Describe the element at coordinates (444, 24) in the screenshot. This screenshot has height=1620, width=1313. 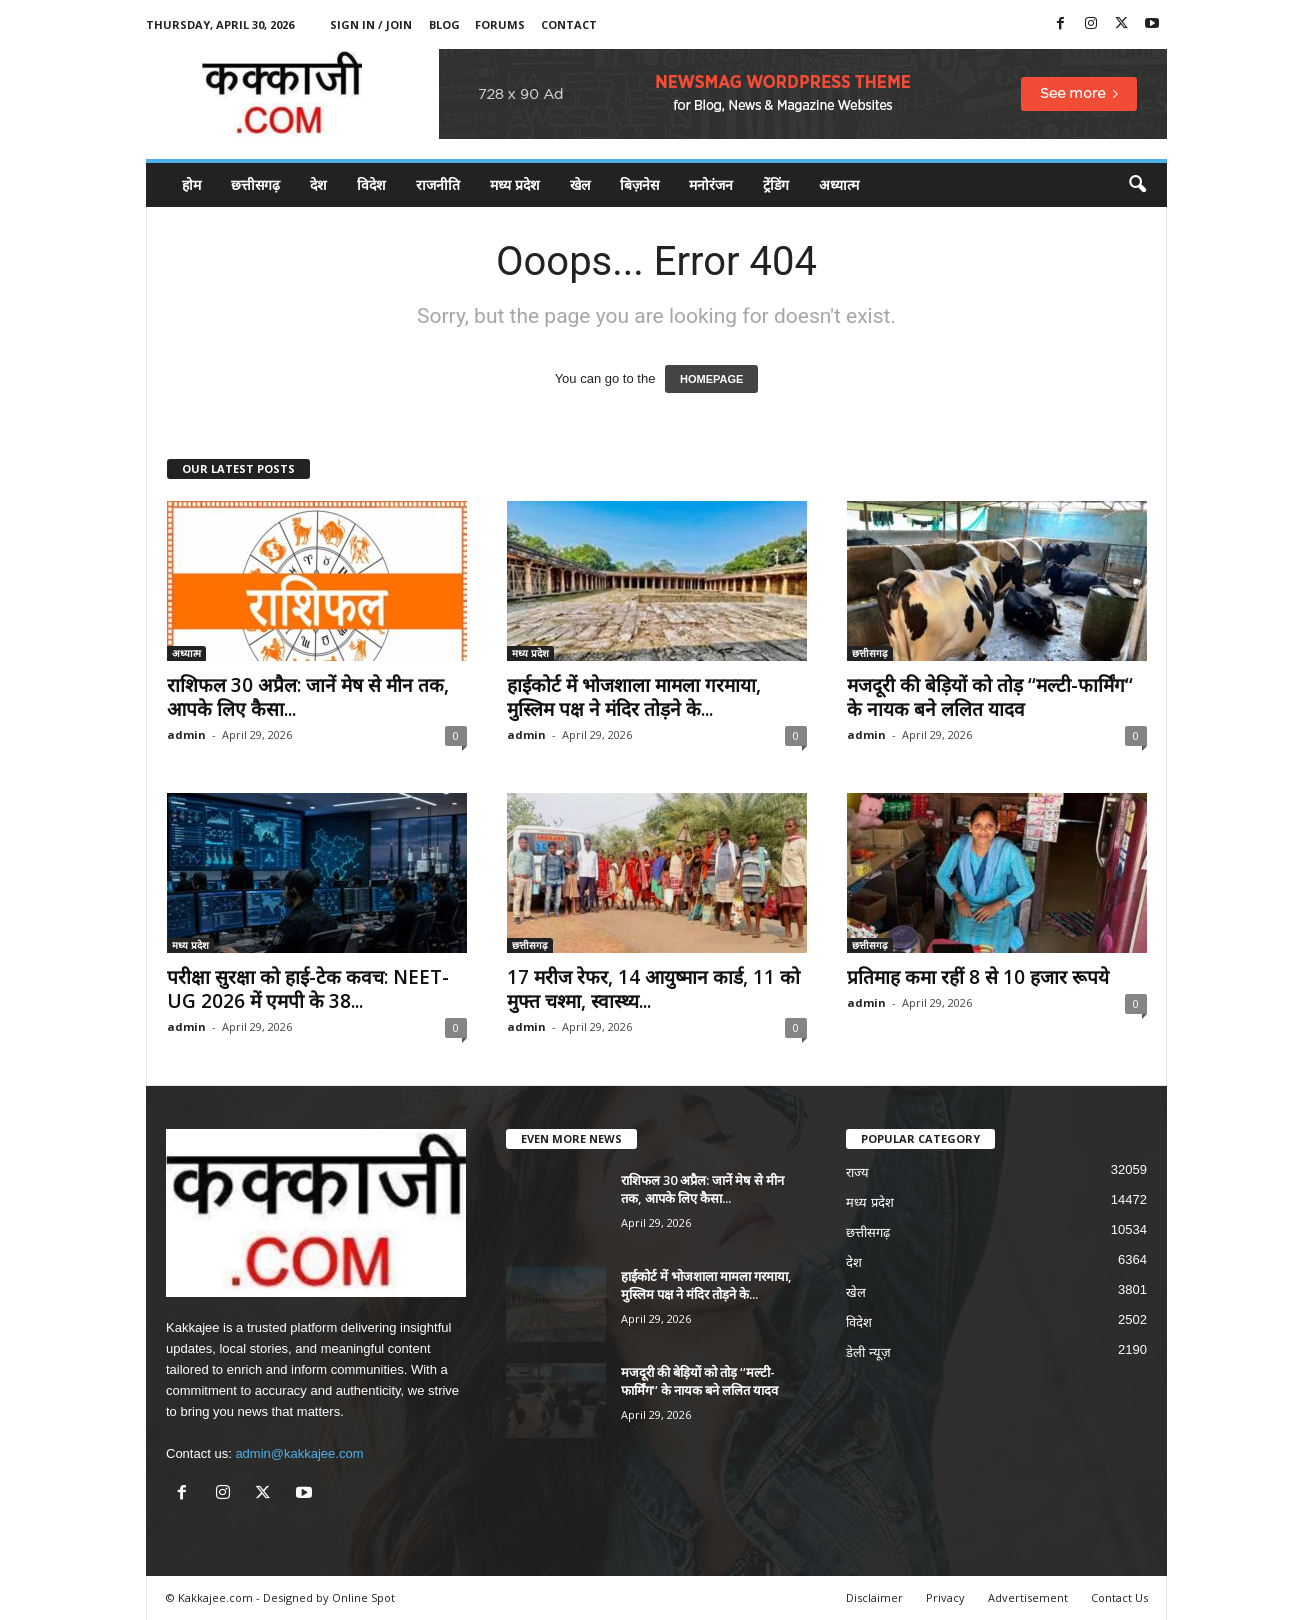
I see `Blog` at that location.